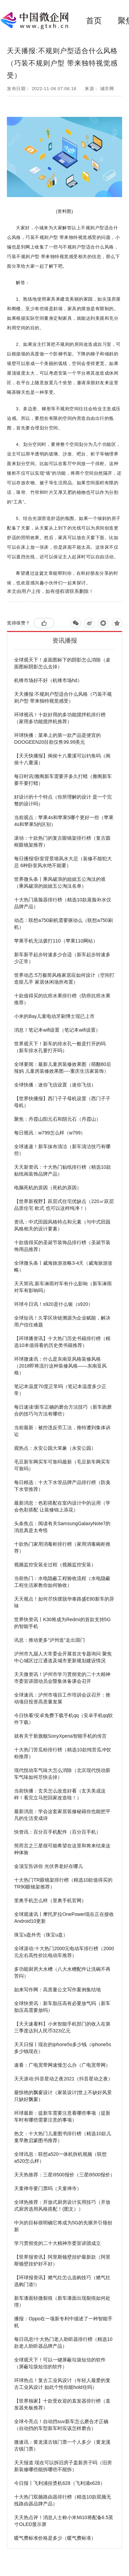 The height and width of the screenshot is (2576, 129). Describe the element at coordinates (49, 1132) in the screenshot. I see `每日视讯：w799怎么样（w799）` at that location.